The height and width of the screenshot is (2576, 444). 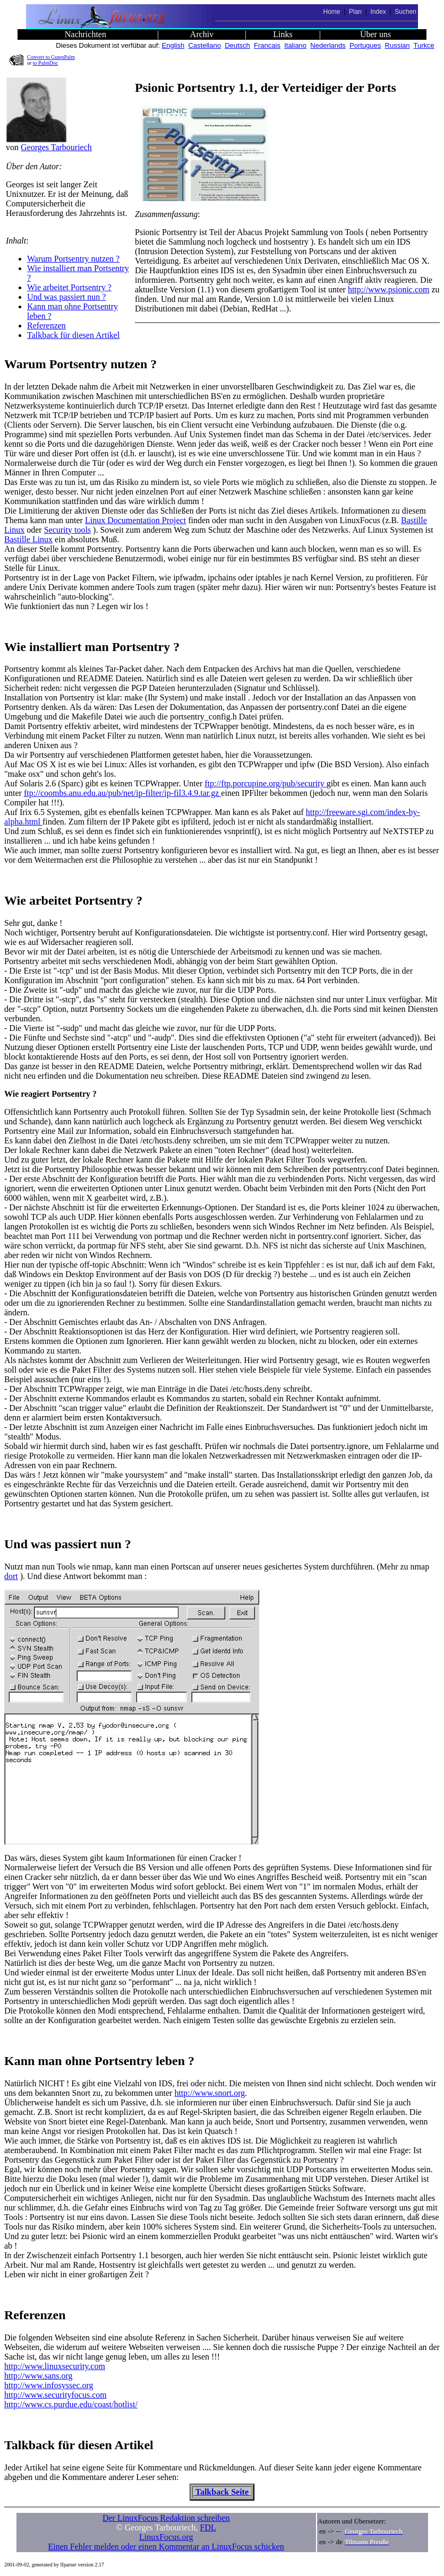 I want to click on Francais, so click(x=267, y=45).